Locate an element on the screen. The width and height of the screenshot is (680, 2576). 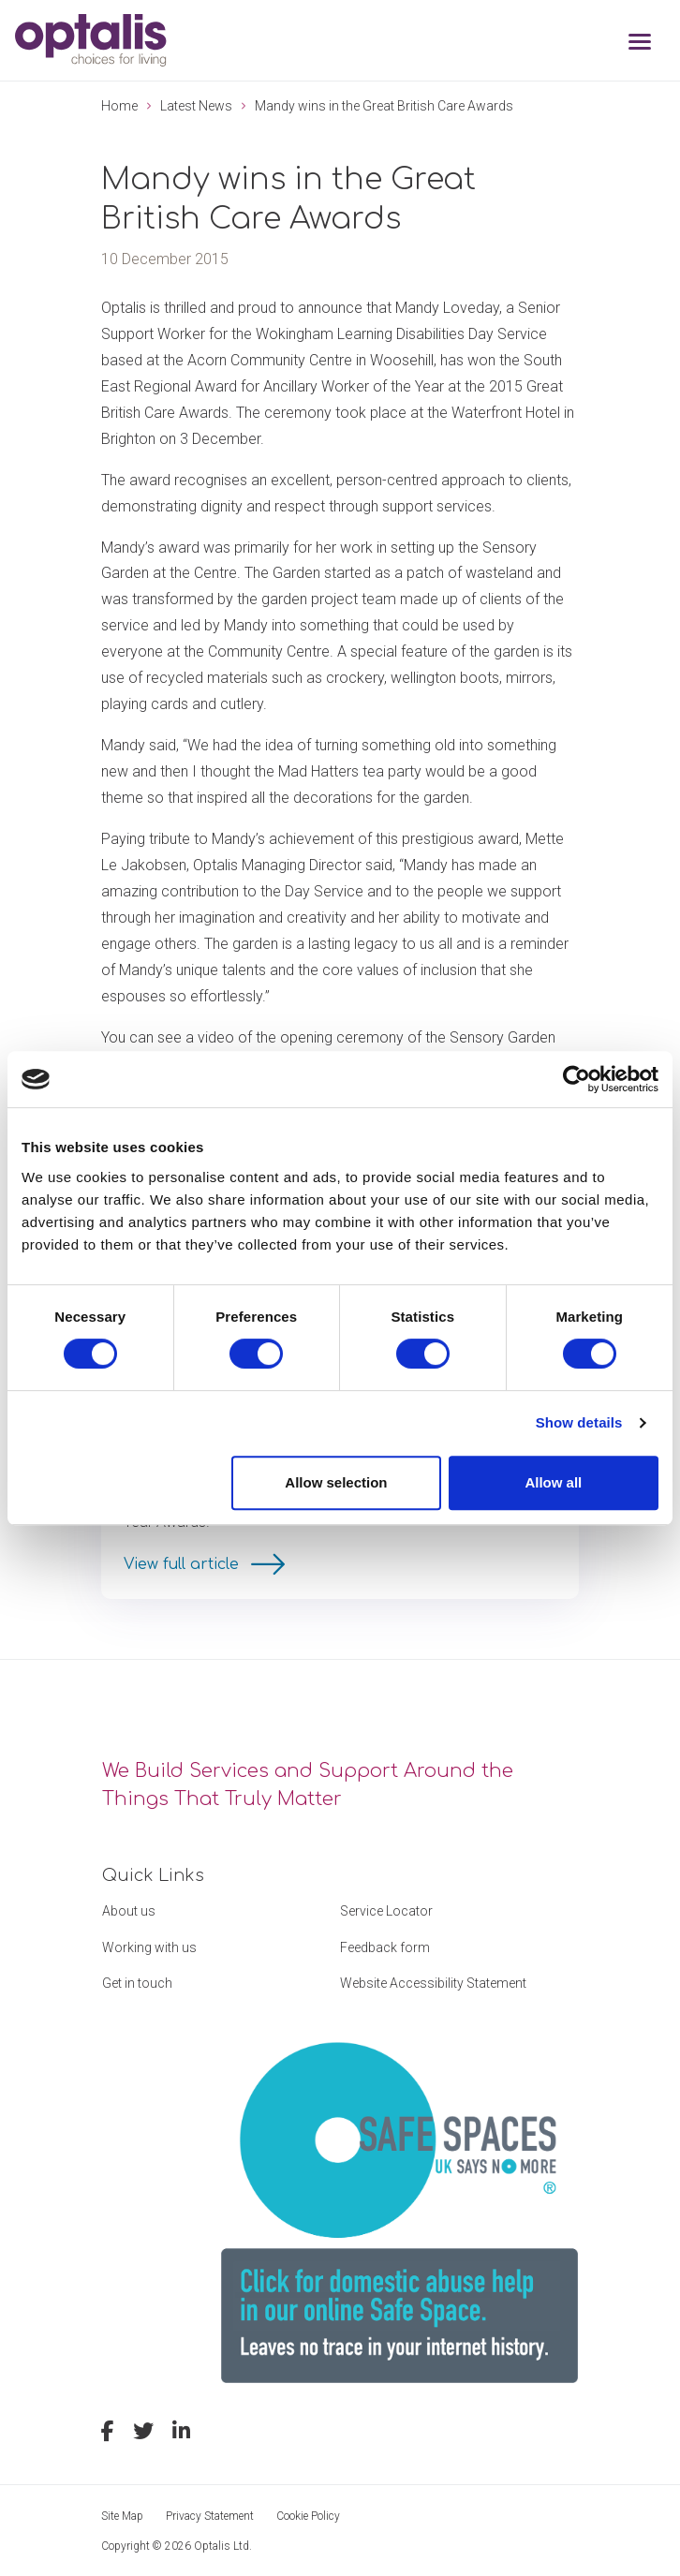
Home is located at coordinates (119, 105).